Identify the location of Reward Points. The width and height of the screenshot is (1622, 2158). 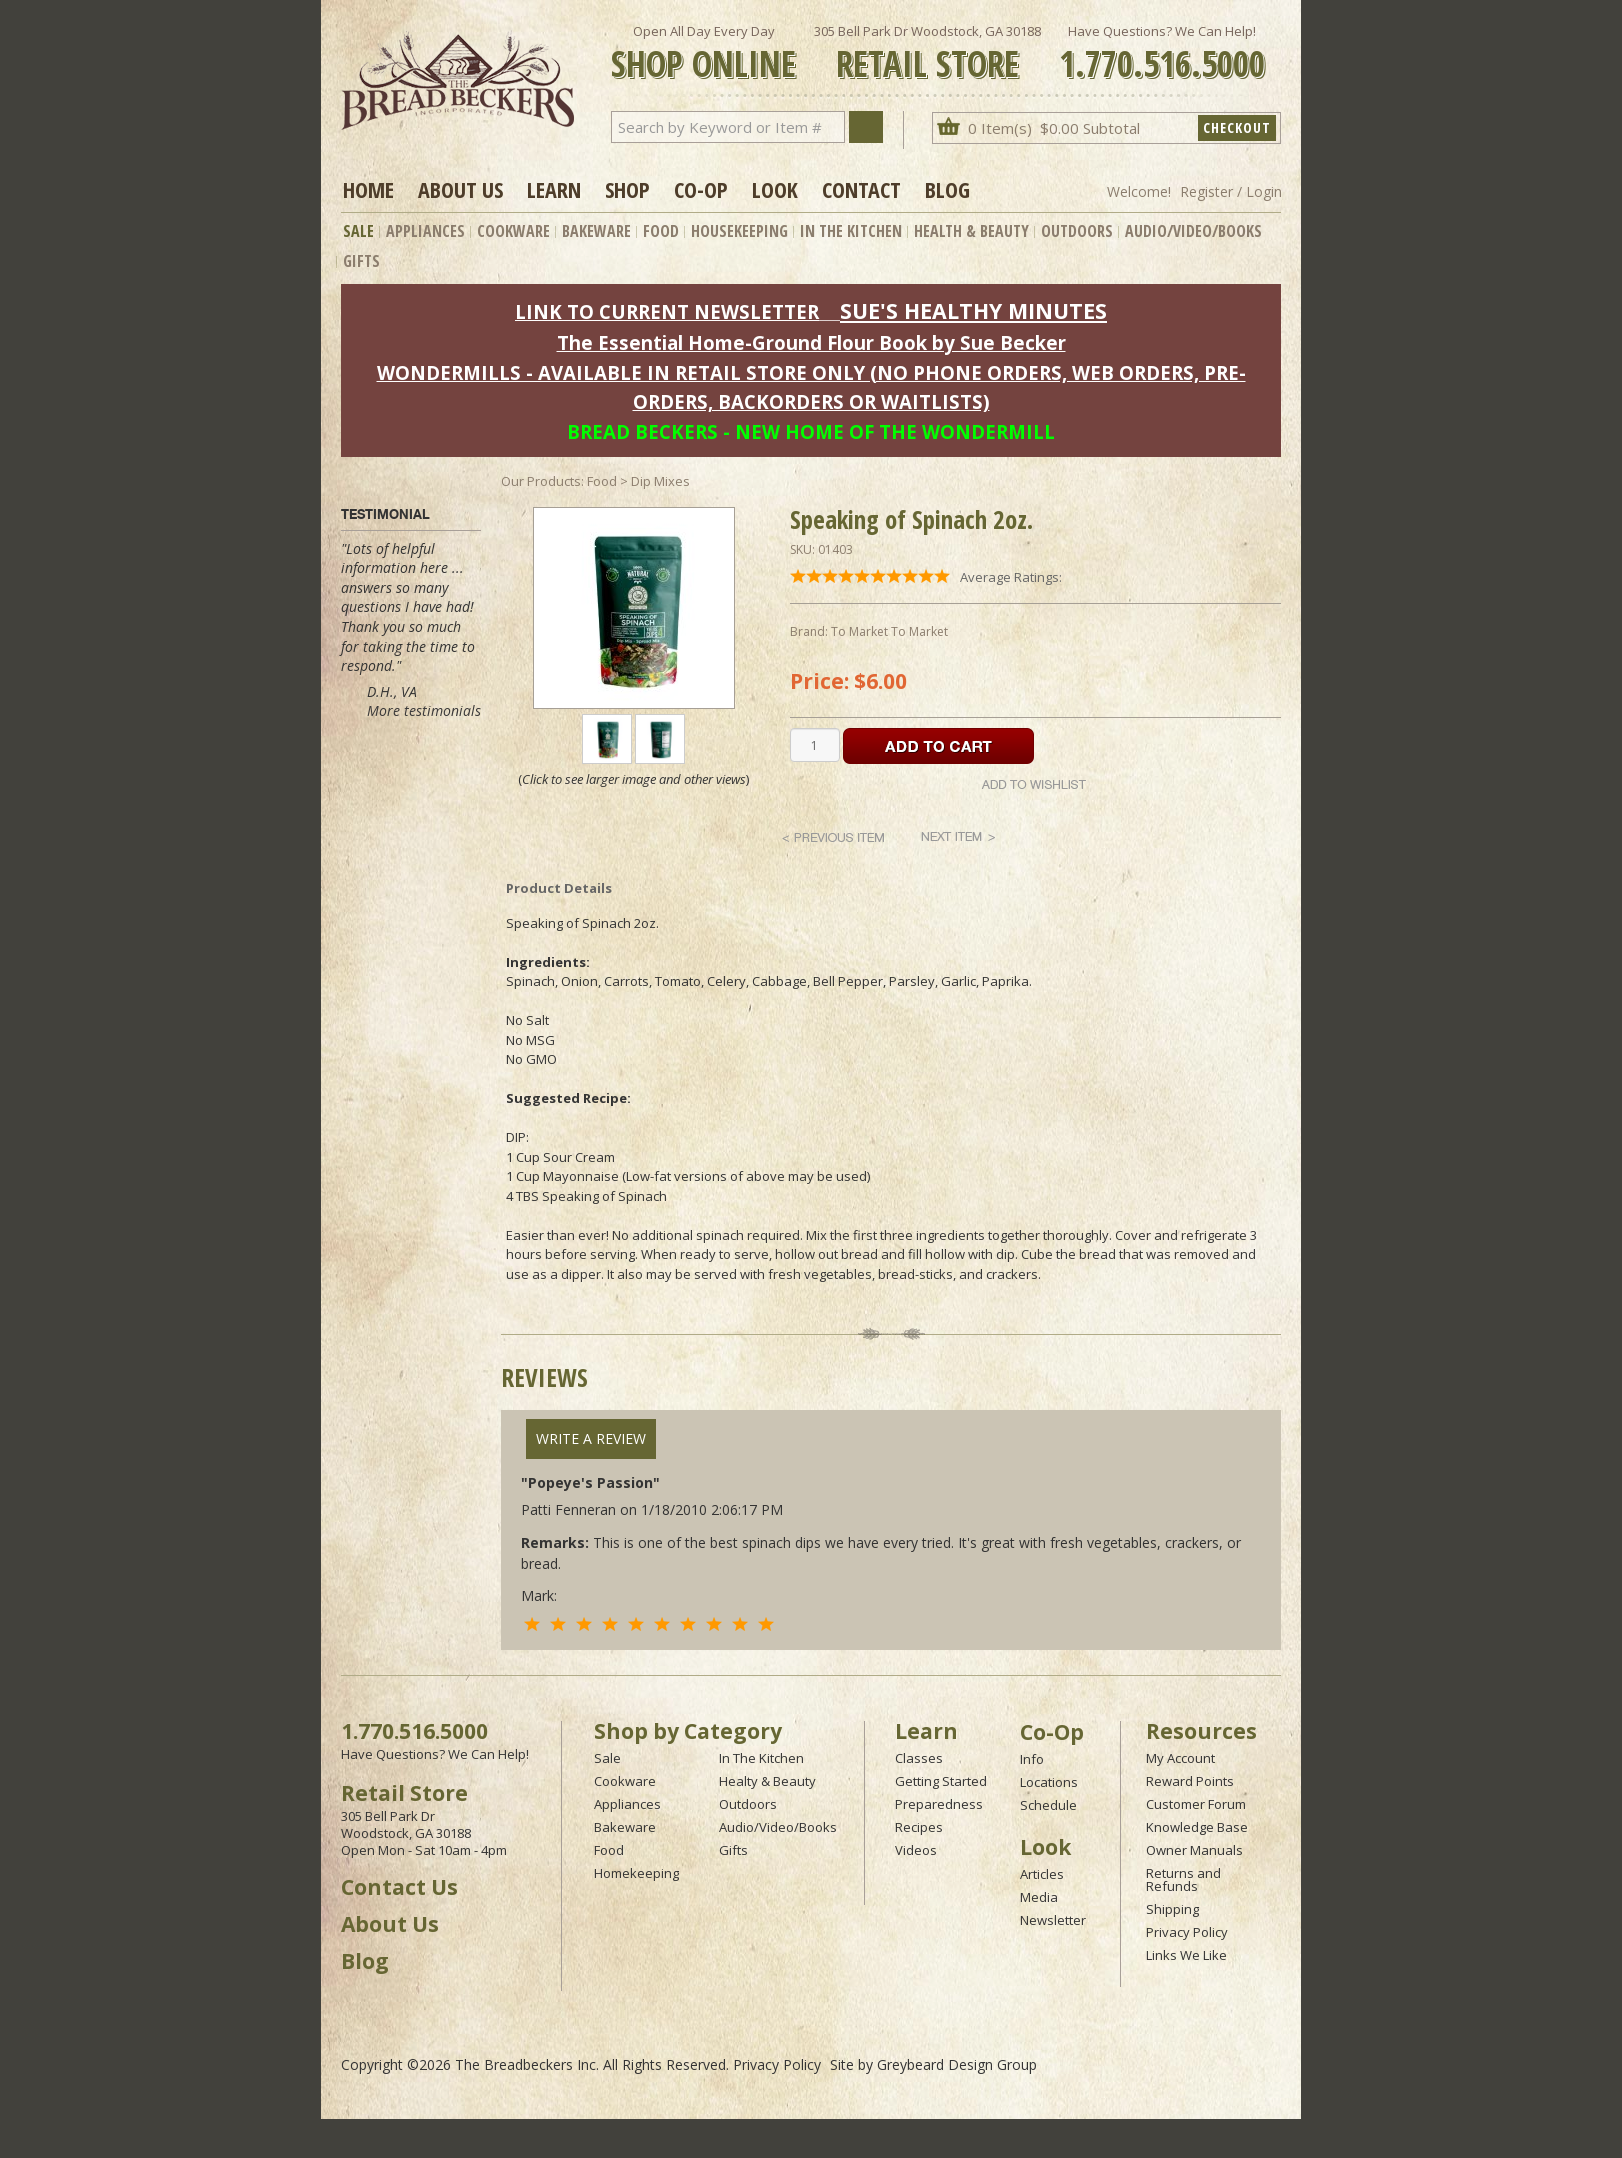
(1190, 1781).